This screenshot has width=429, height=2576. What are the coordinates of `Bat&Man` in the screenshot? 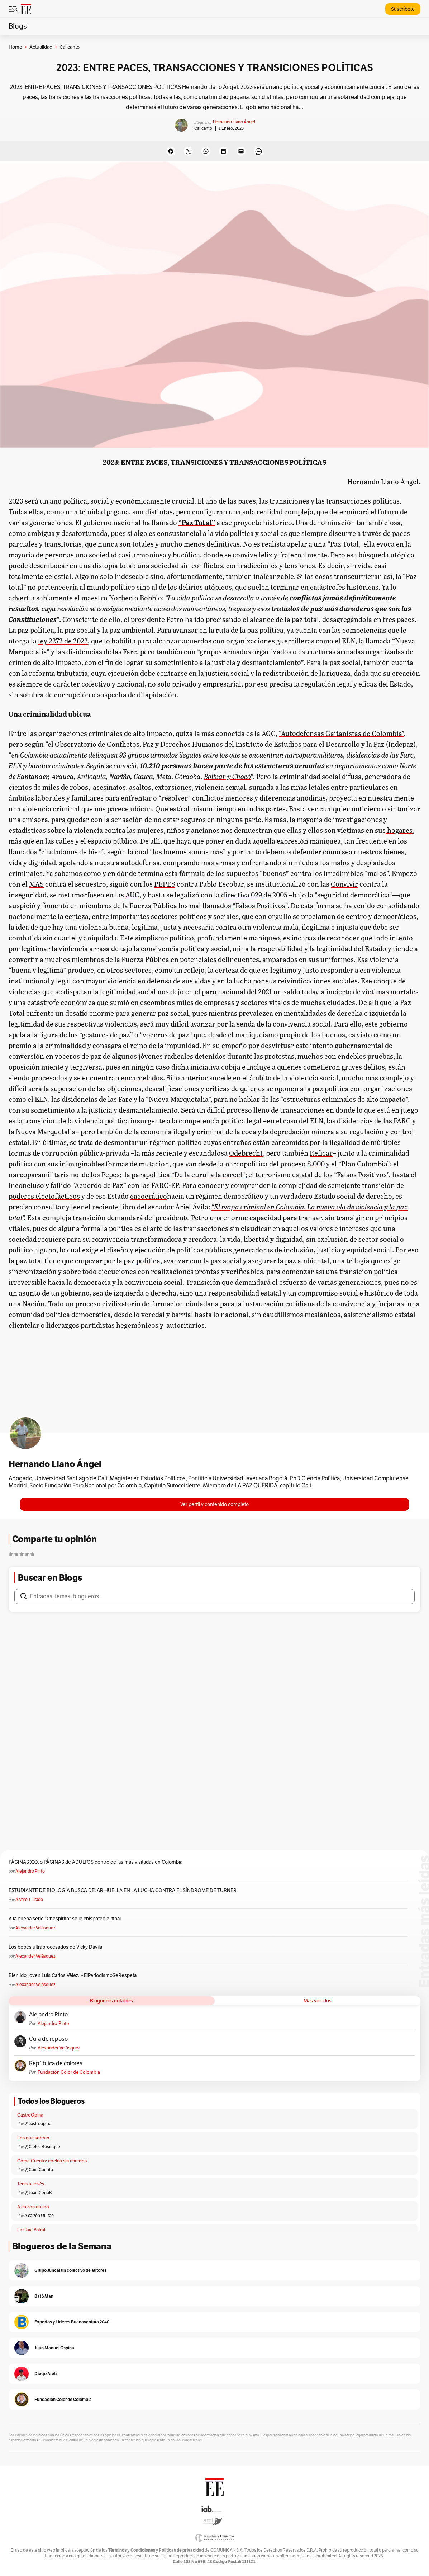 It's located at (43, 2296).